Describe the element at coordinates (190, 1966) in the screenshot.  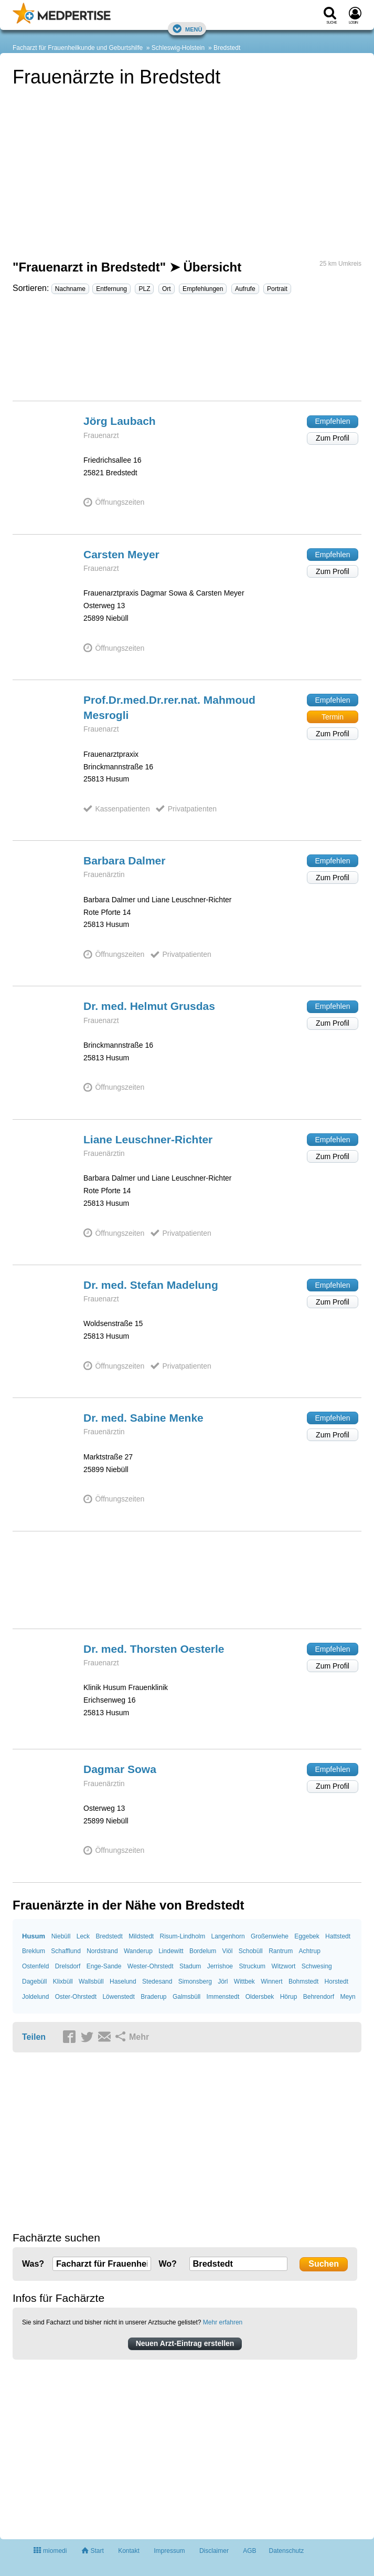
I see `Stadum` at that location.